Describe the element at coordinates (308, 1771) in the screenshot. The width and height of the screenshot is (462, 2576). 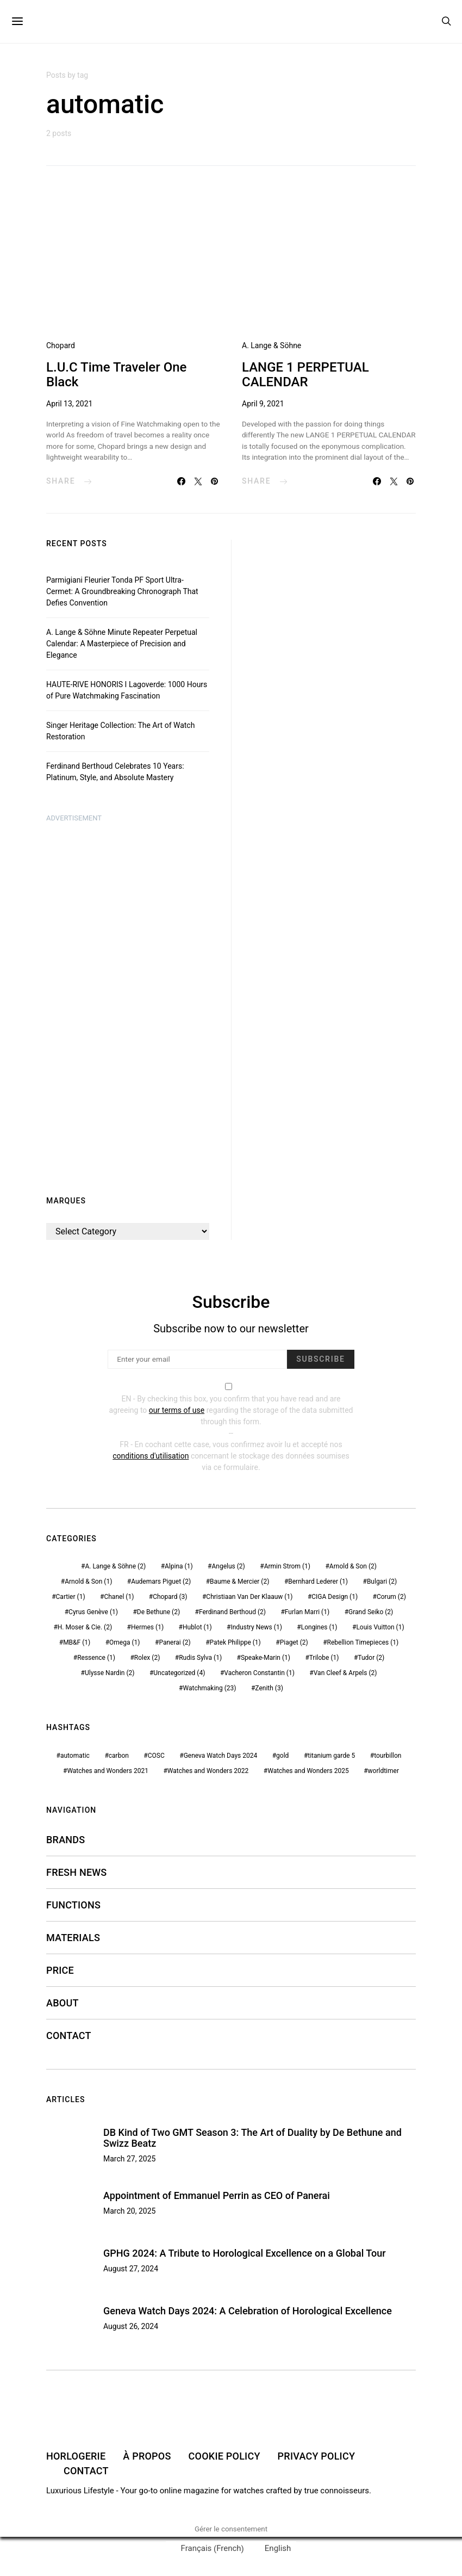
I see `Watches and Wonders 2025 [Watches and Wonders 2025 (1 item)]` at that location.